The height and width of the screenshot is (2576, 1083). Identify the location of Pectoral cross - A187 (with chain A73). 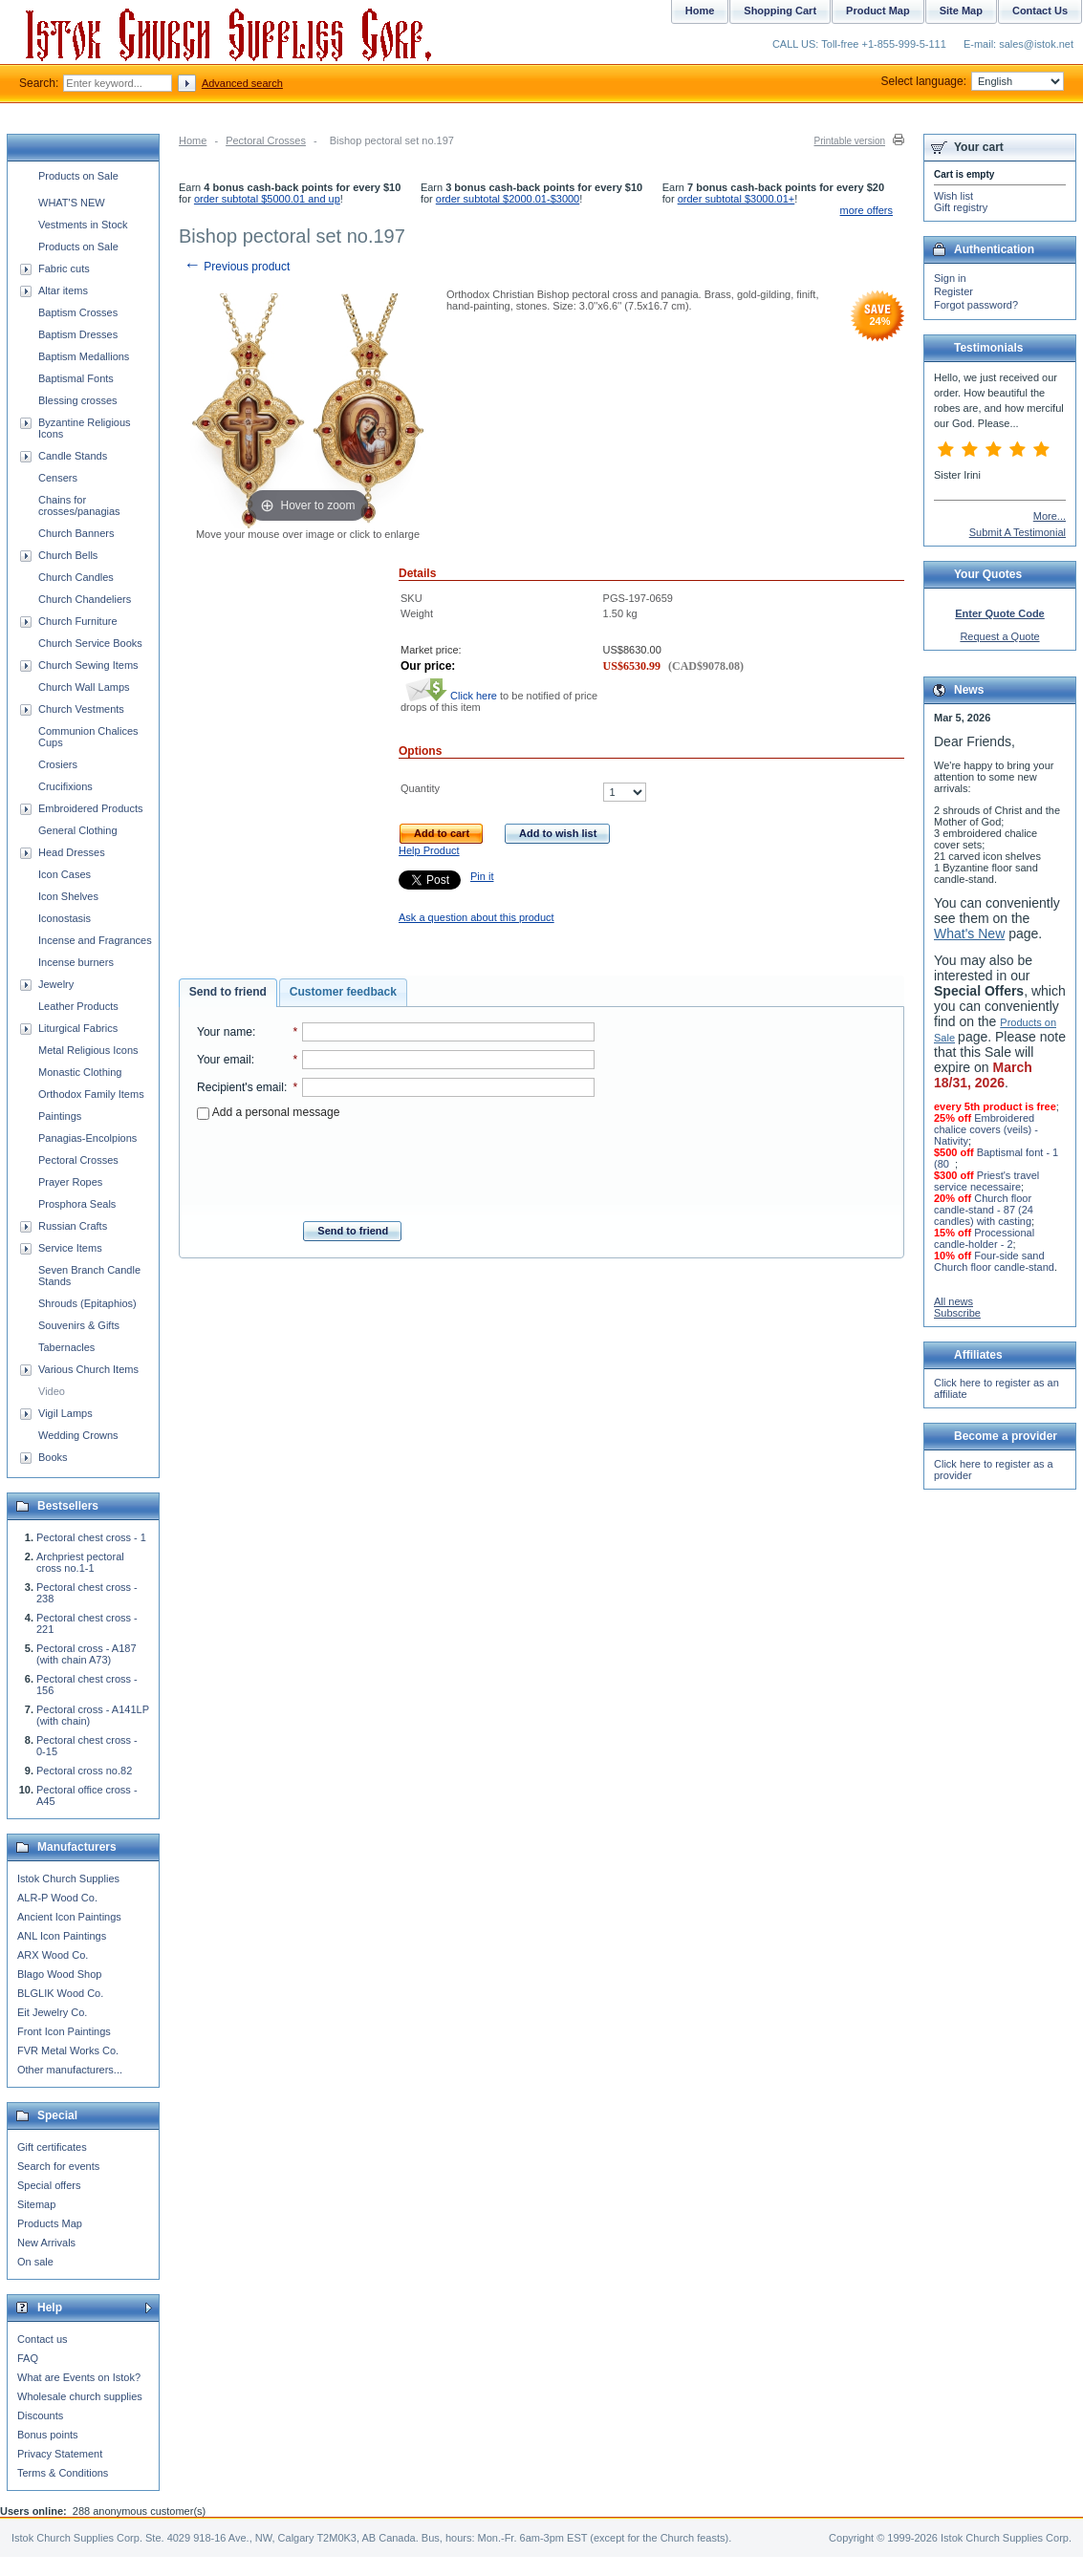
(86, 1653).